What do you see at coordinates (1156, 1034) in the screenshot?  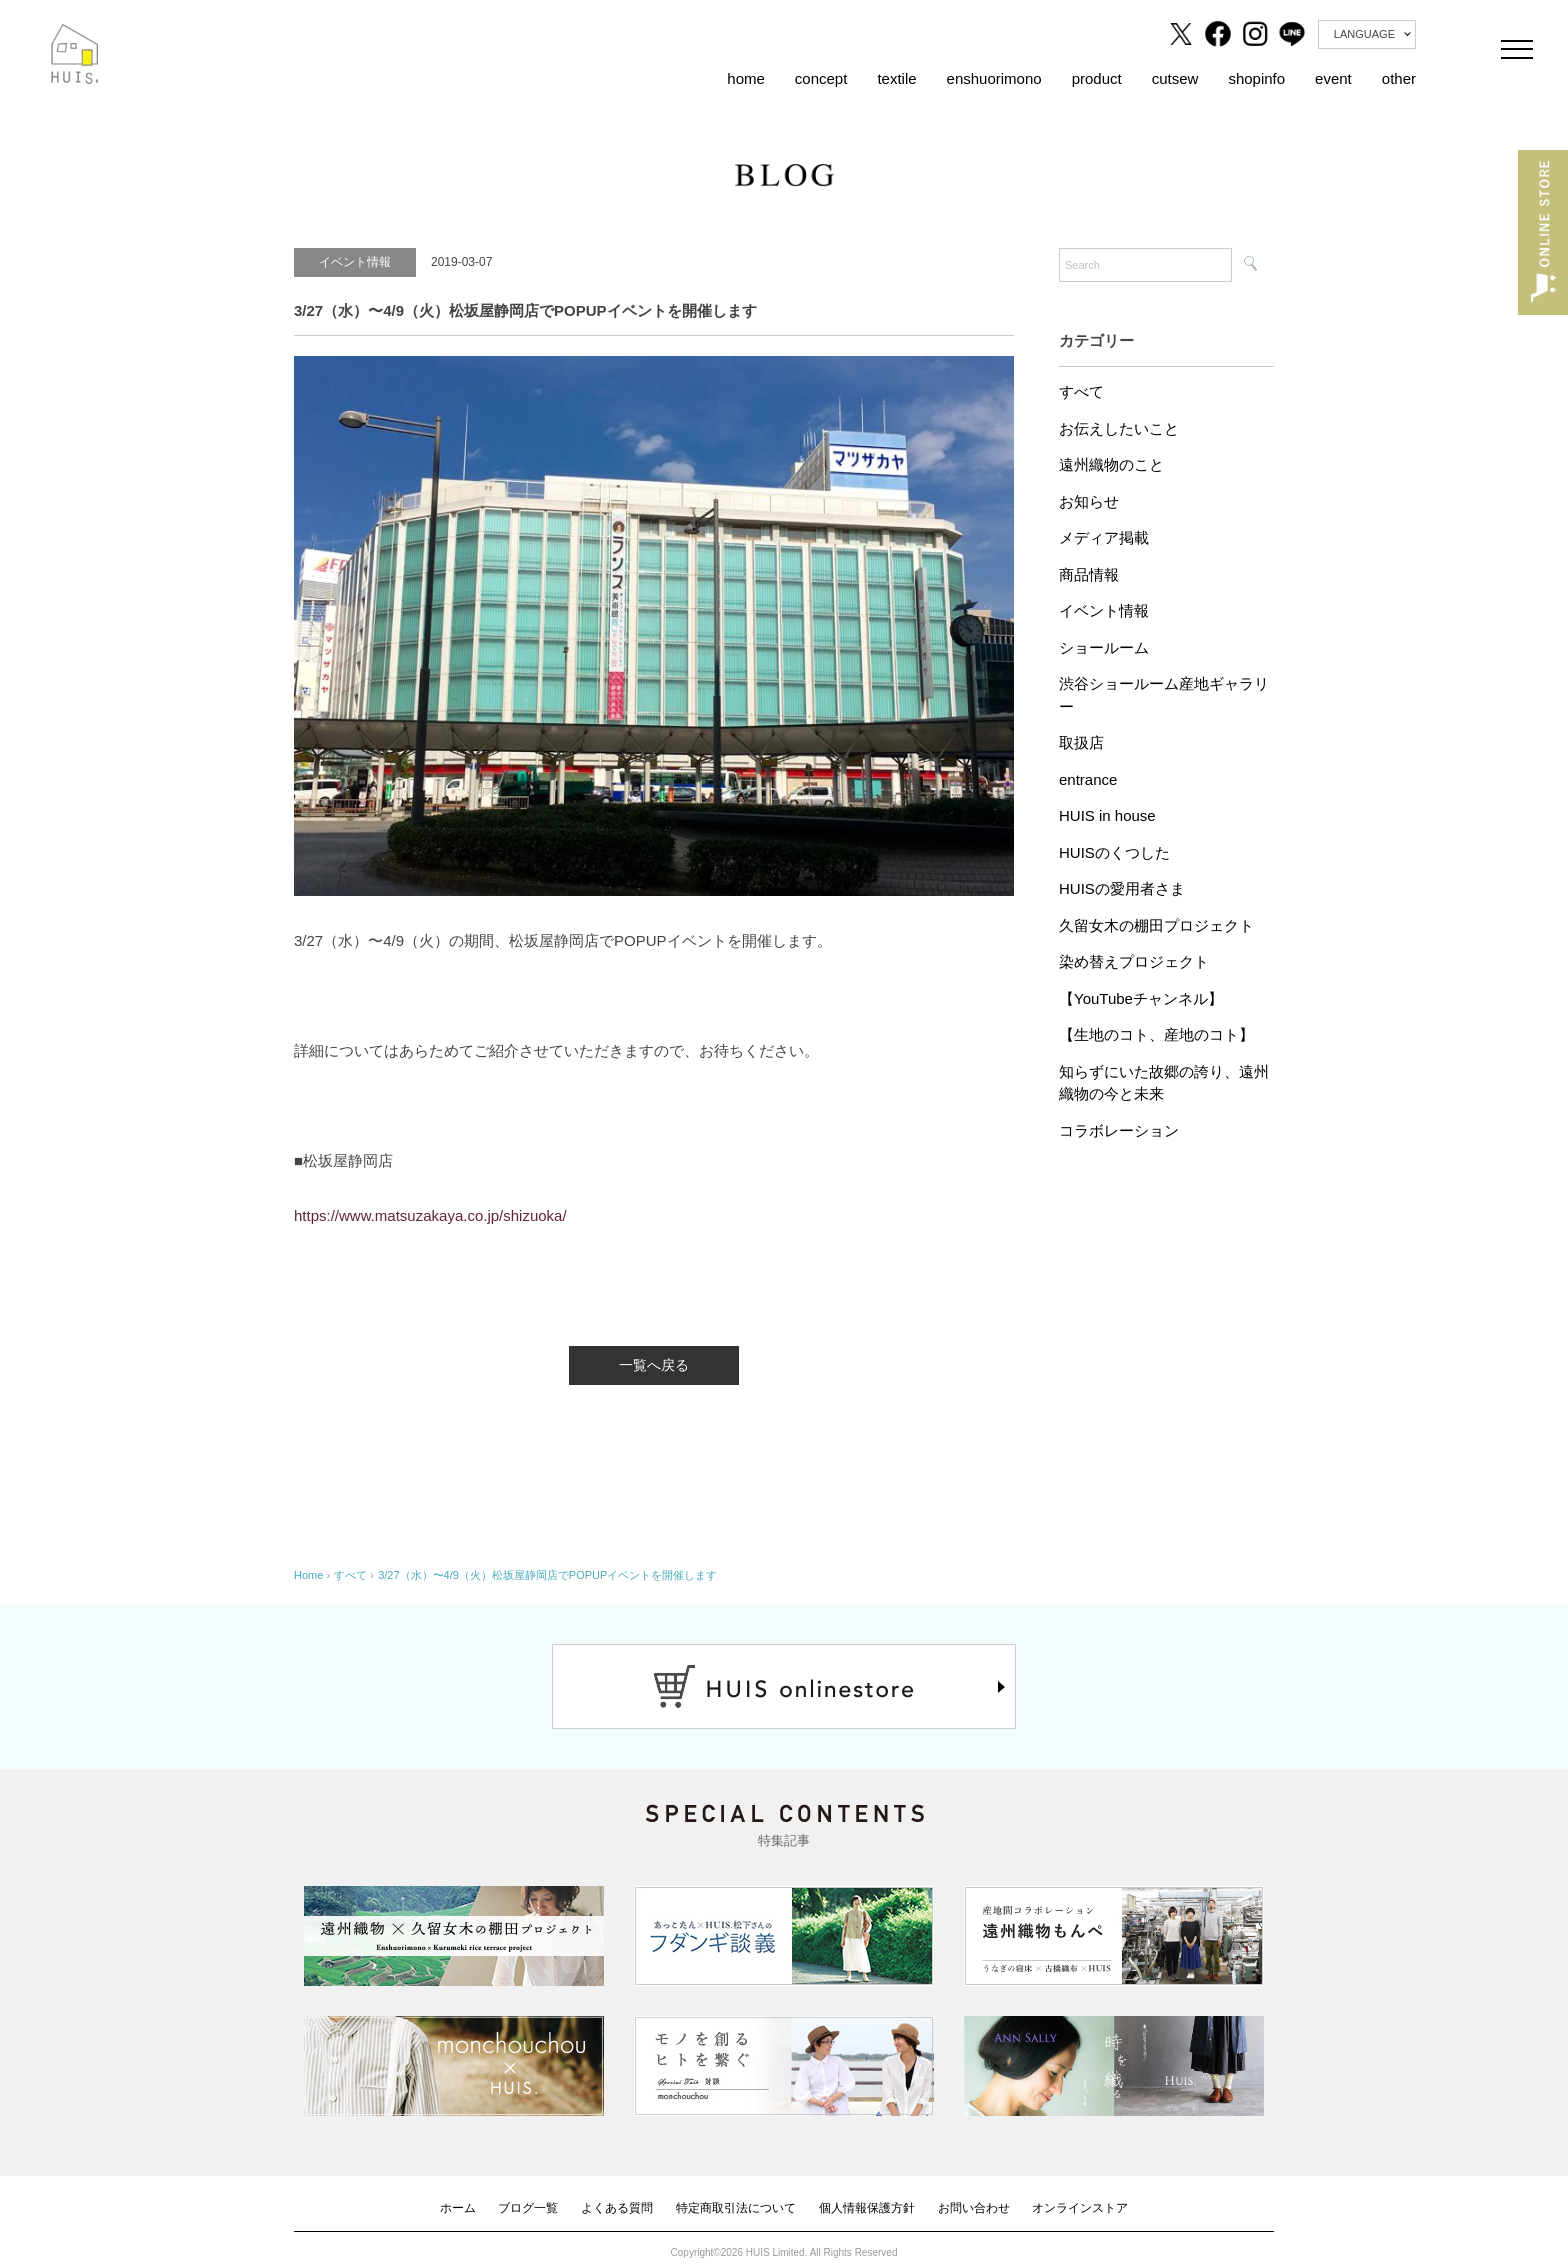 I see `【生地のコト、産地のコト】` at bounding box center [1156, 1034].